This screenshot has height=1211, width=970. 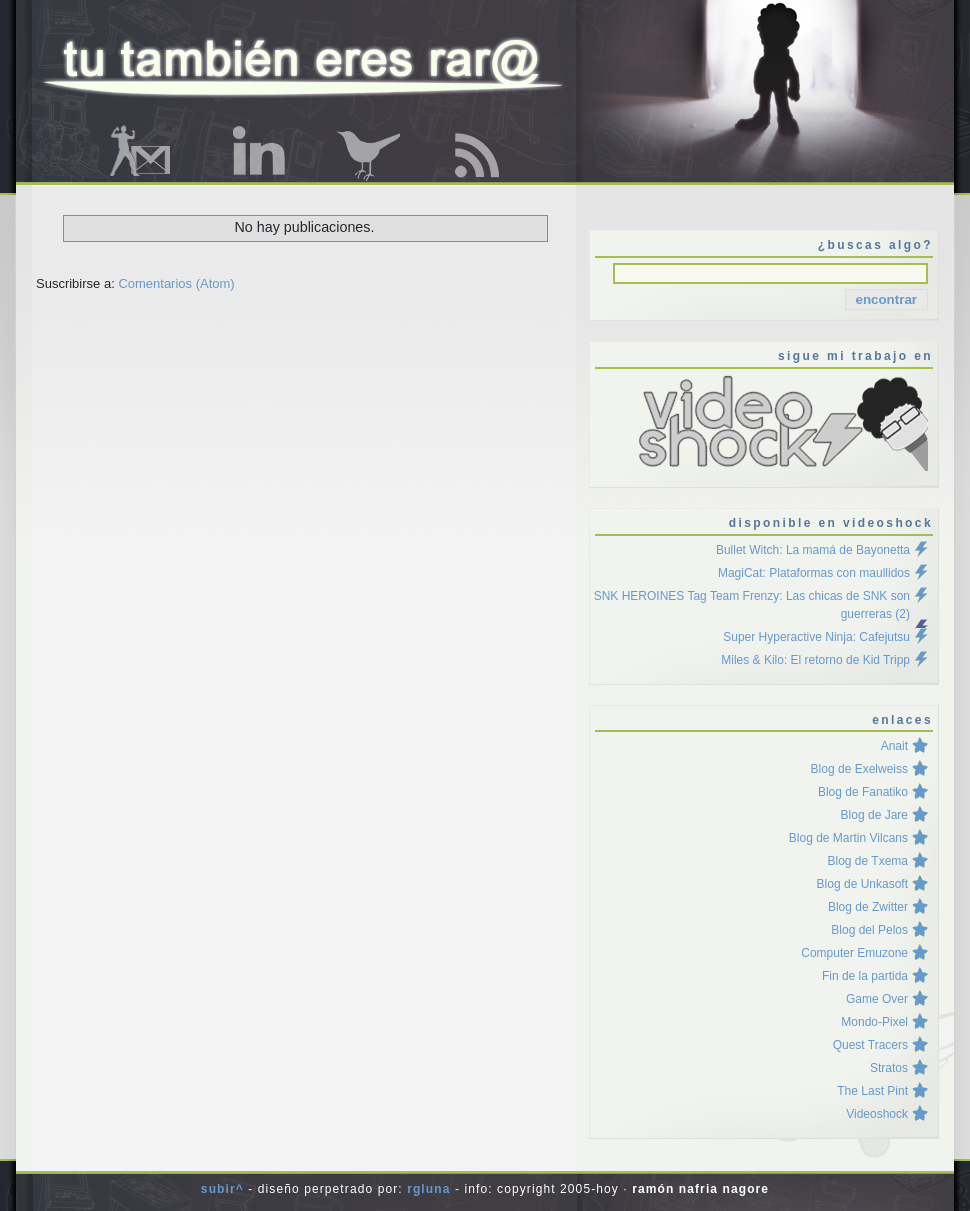 What do you see at coordinates (854, 953) in the screenshot?
I see `Computer Emuzone` at bounding box center [854, 953].